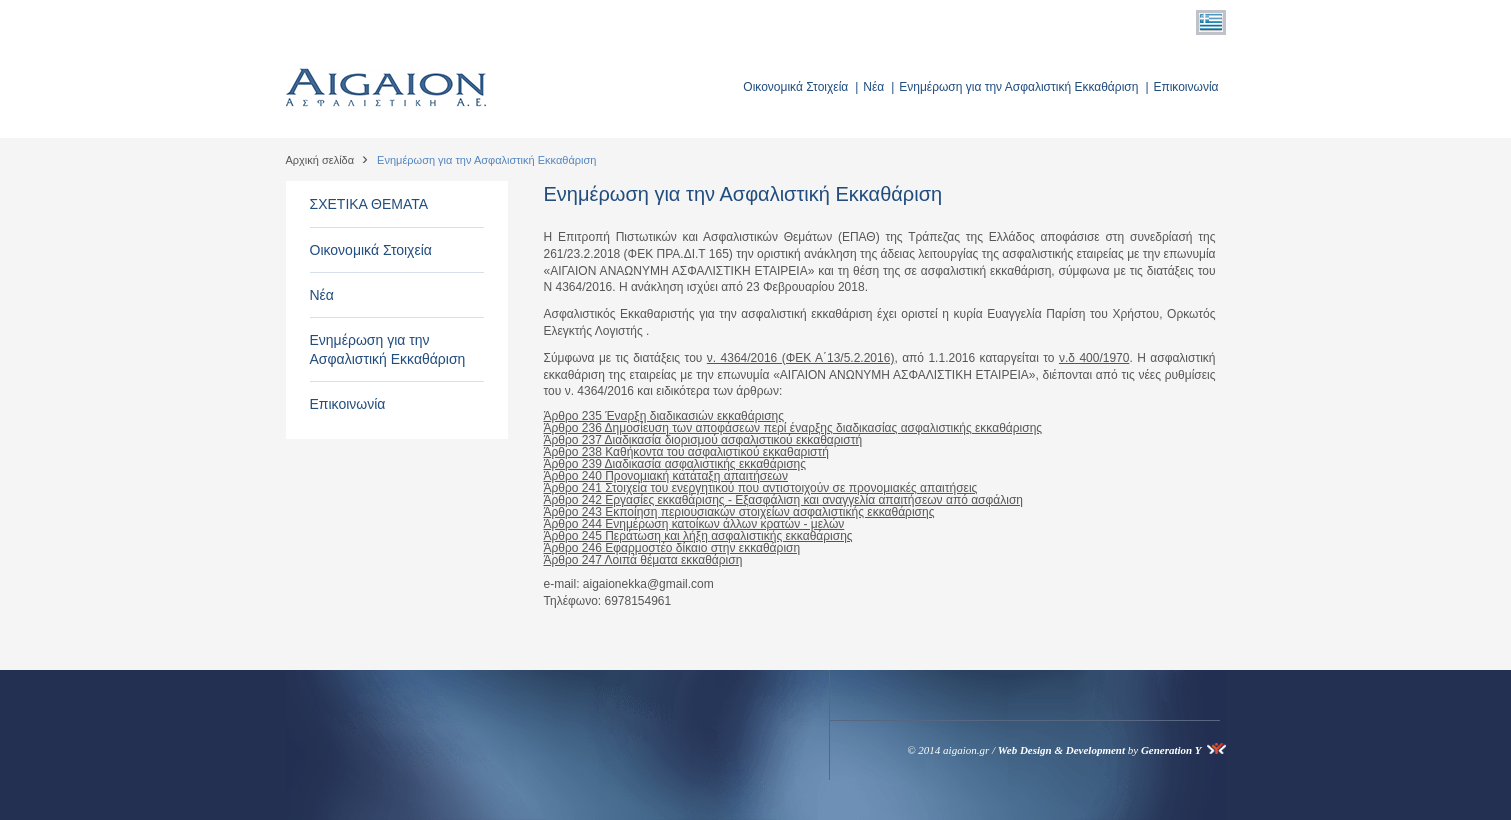  Describe the element at coordinates (795, 87) in the screenshot. I see `Οικονομικά Στοιχεία` at that location.